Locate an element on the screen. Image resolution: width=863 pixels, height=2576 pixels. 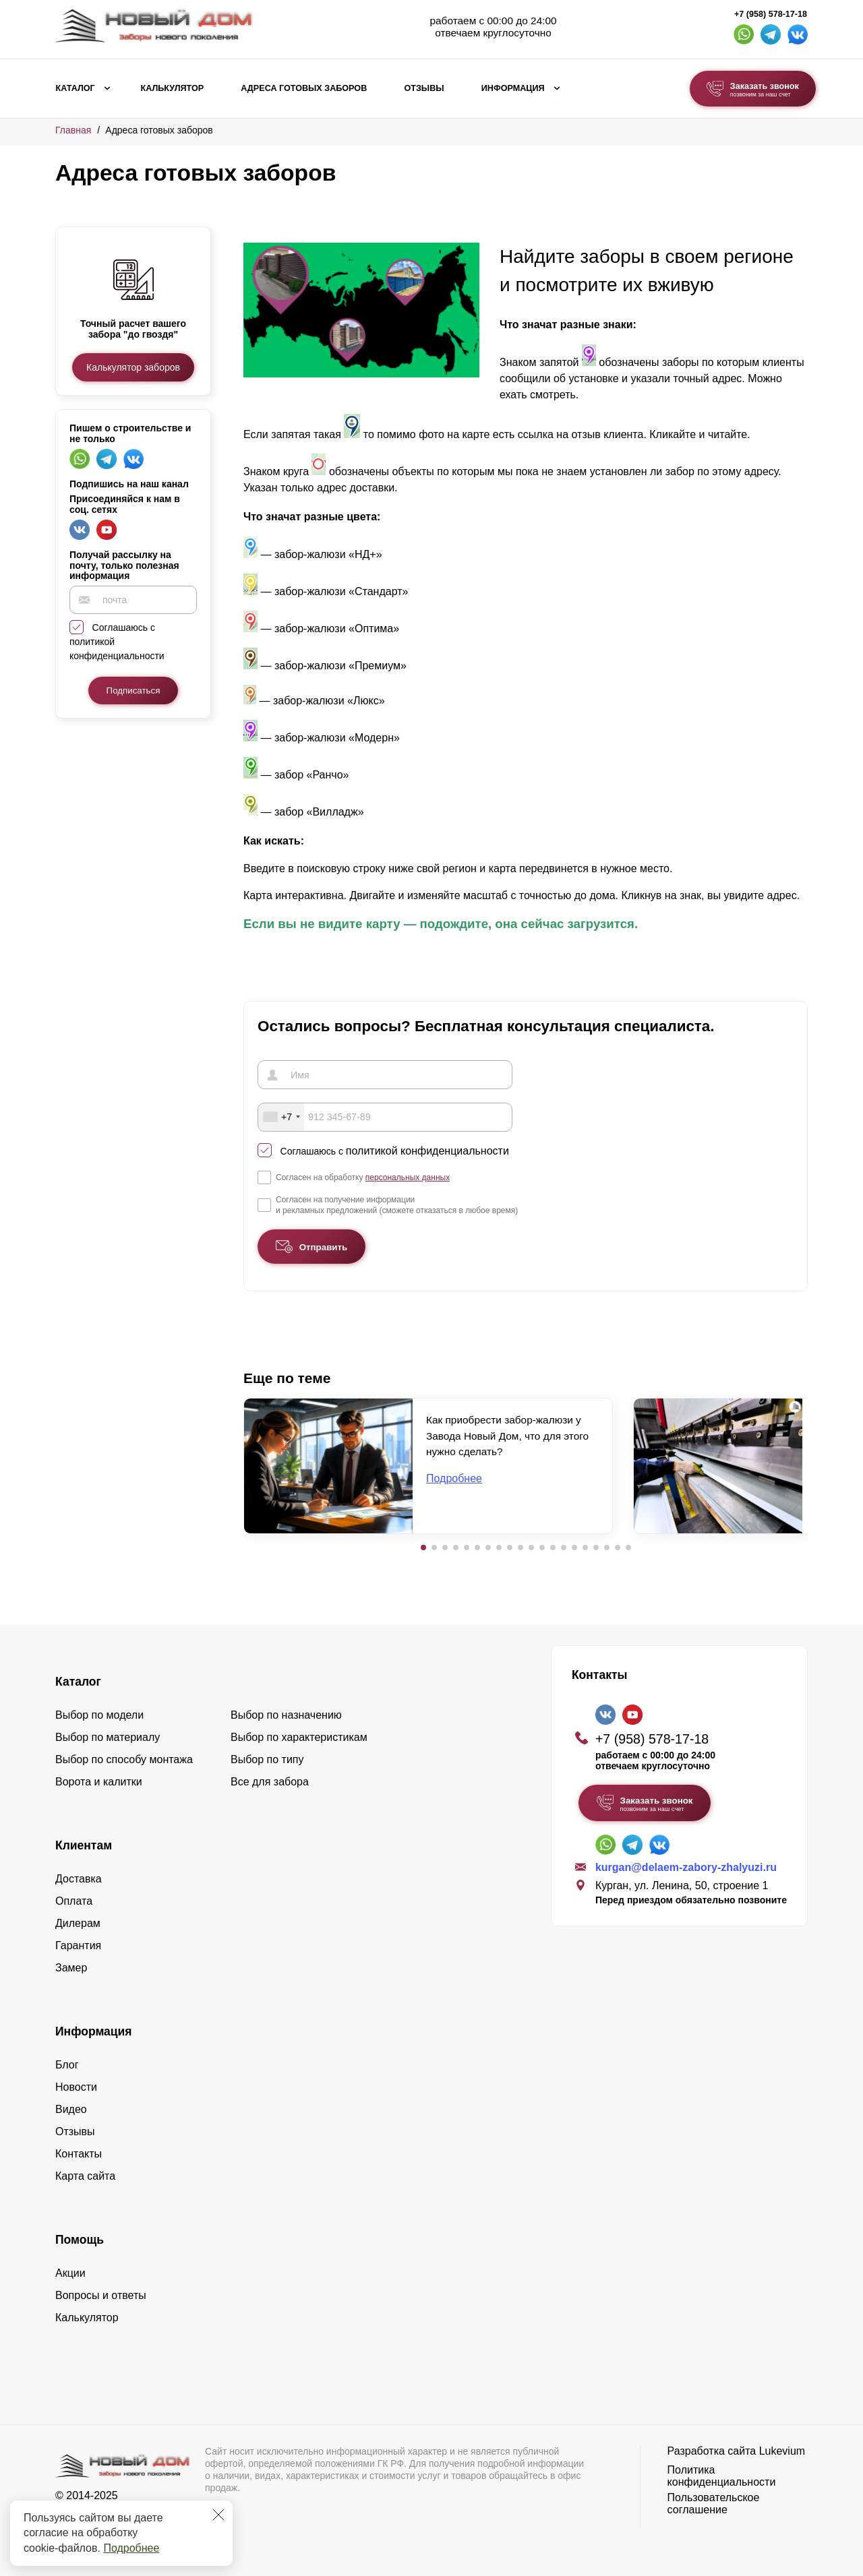
Пользовательское соглашение is located at coordinates (713, 2503).